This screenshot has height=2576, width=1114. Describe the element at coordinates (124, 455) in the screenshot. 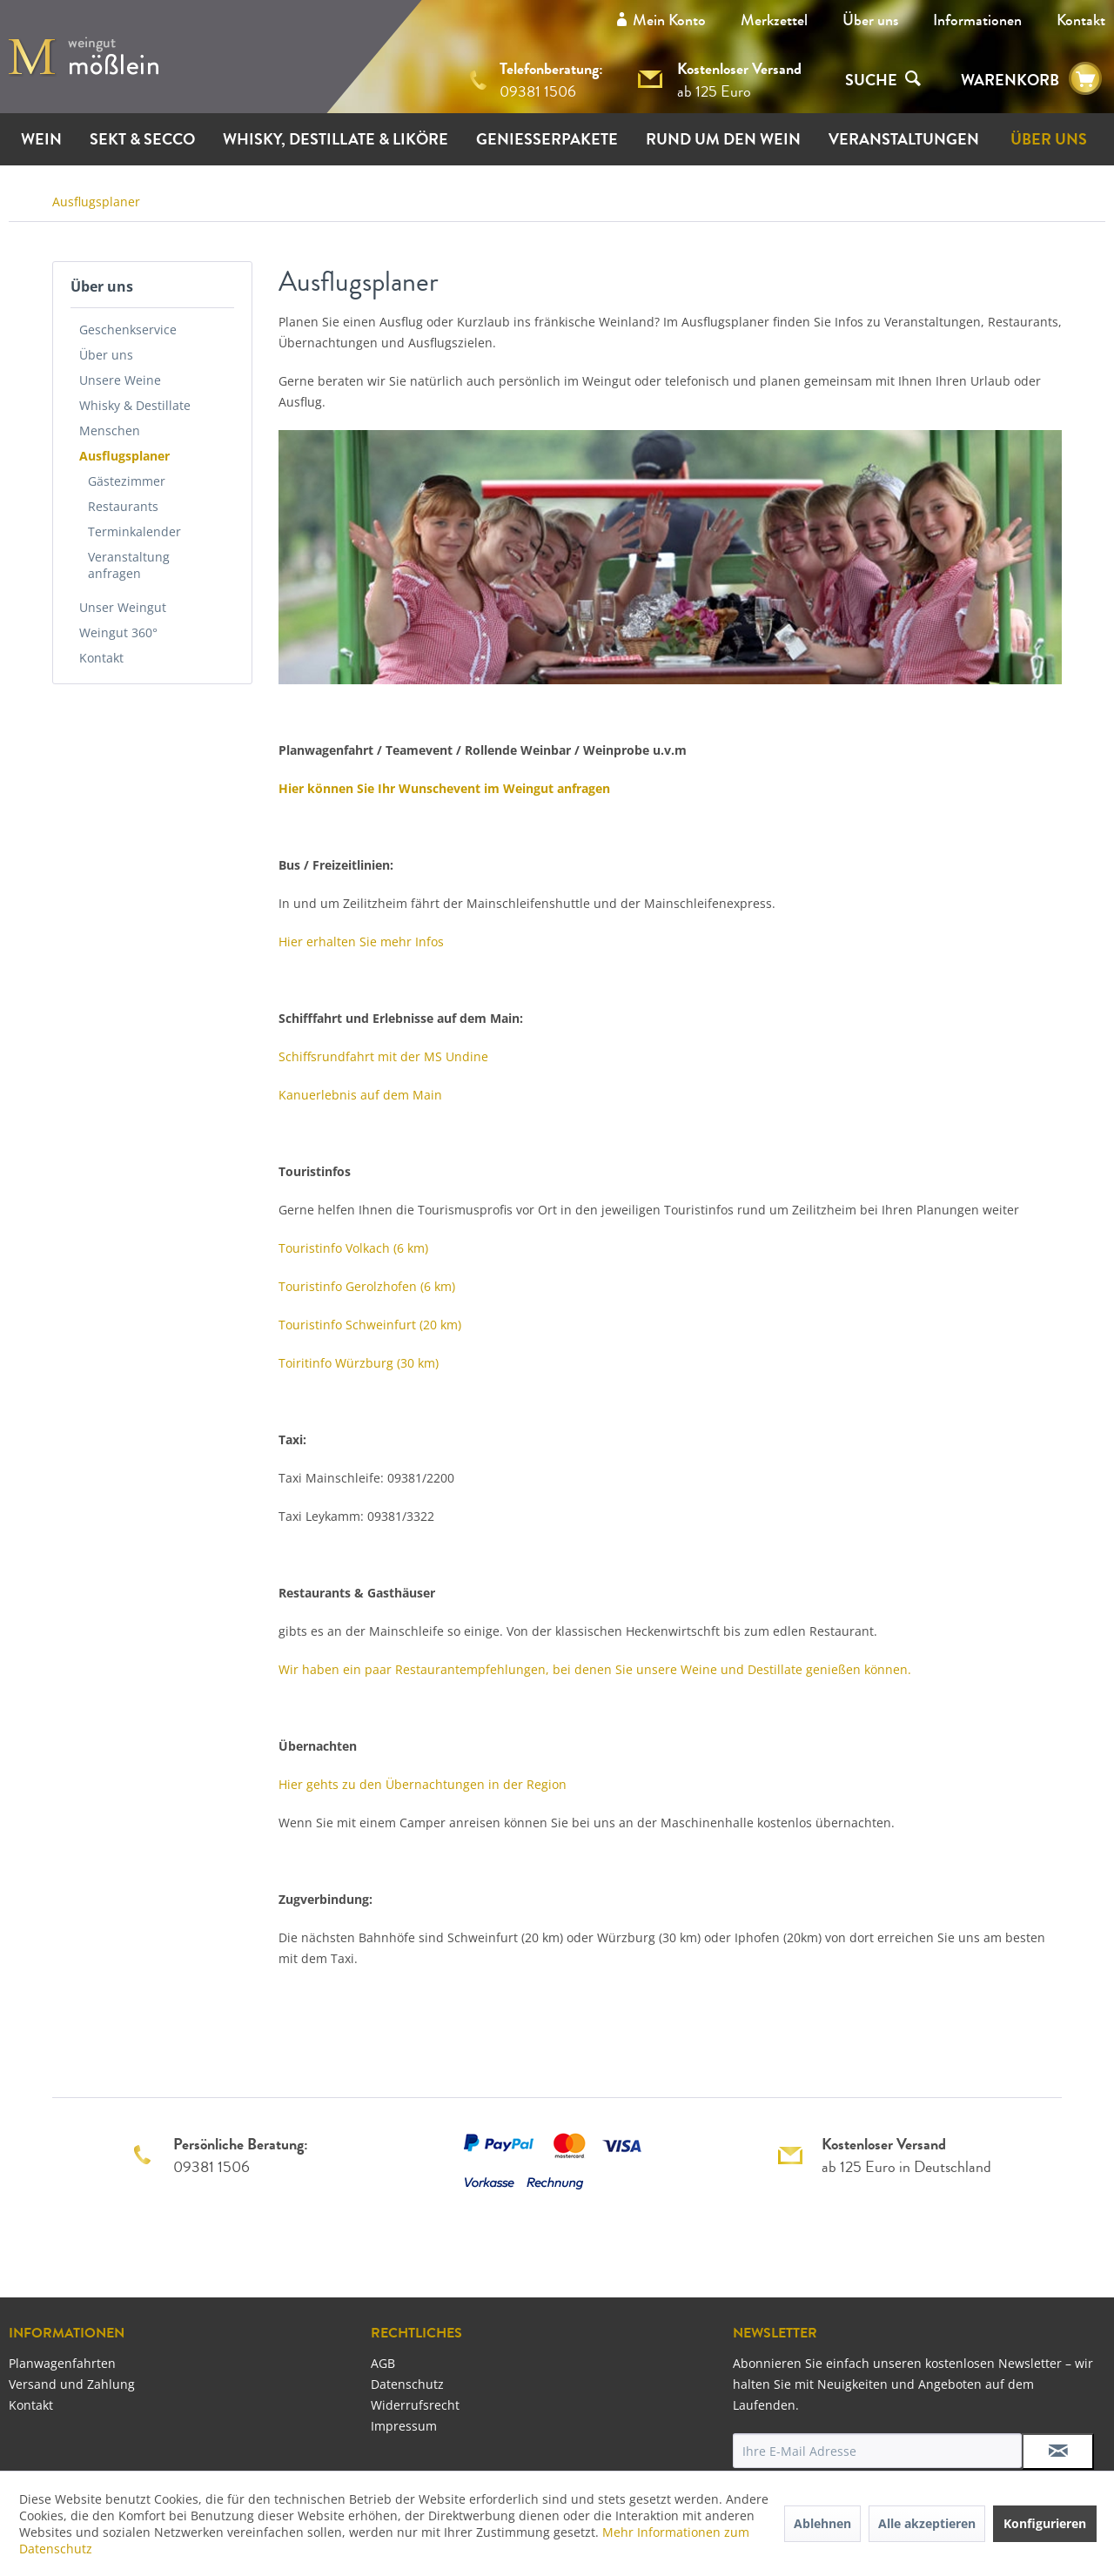

I see `Ausflugsplaner` at that location.